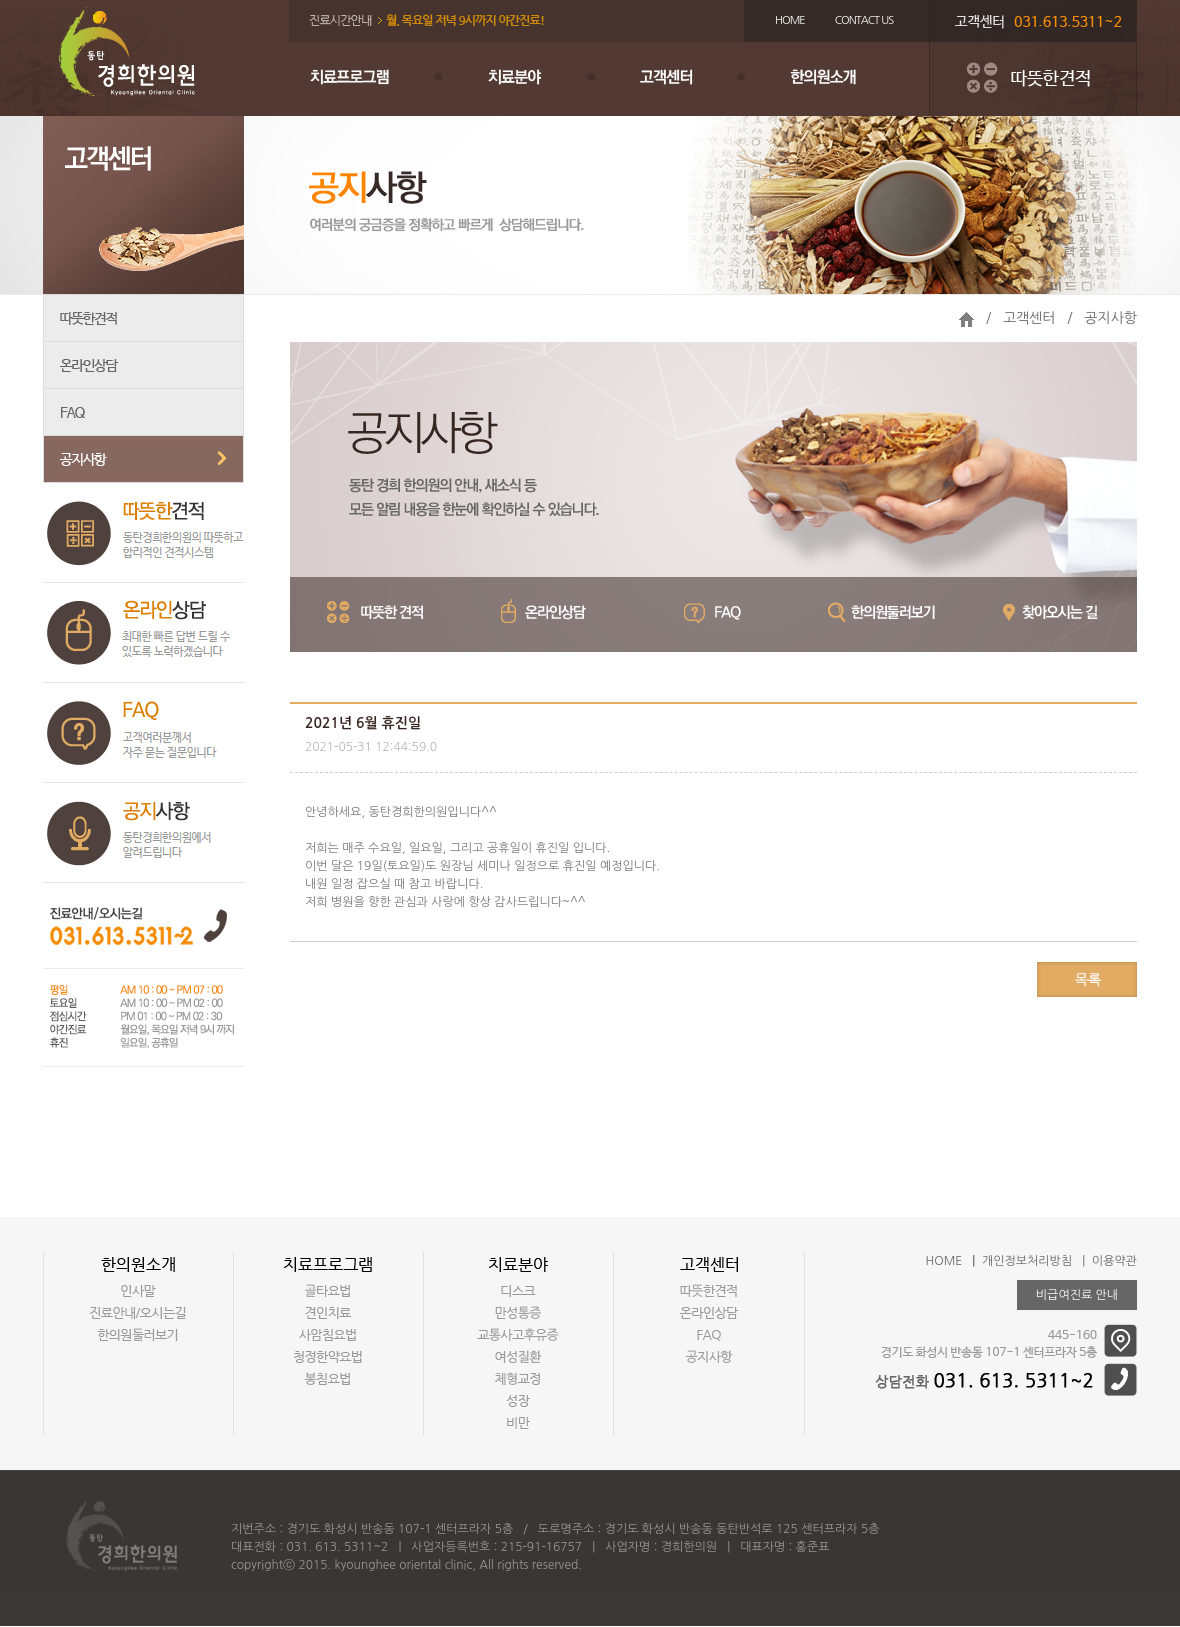 The height and width of the screenshot is (1627, 1180). What do you see at coordinates (1059, 1261) in the screenshot?
I see `개인정보처리방침 | 이용약관` at bounding box center [1059, 1261].